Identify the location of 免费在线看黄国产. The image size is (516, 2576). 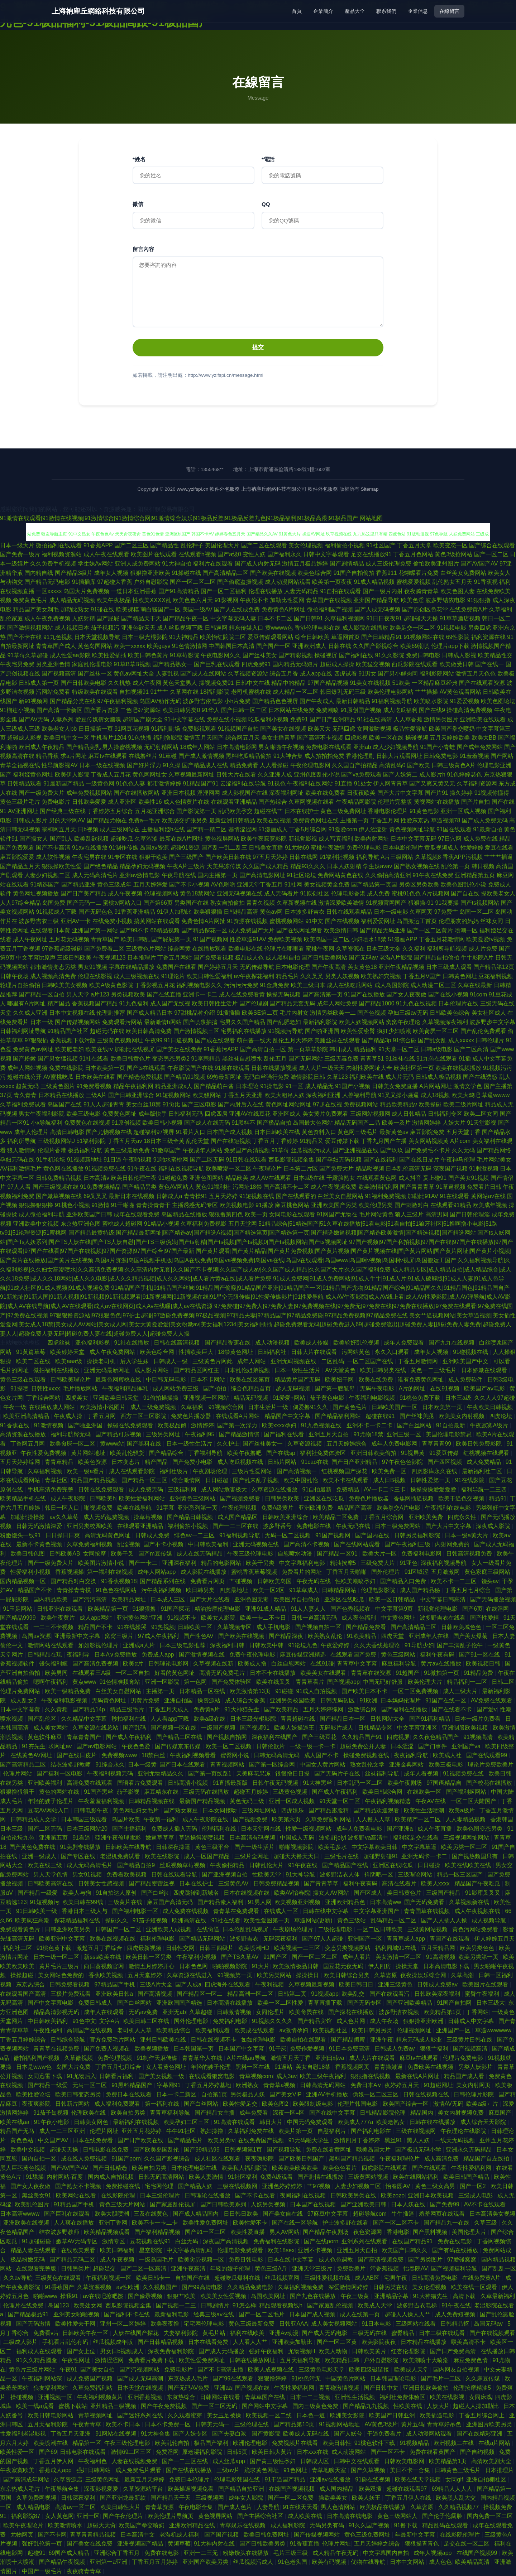
(433, 2452).